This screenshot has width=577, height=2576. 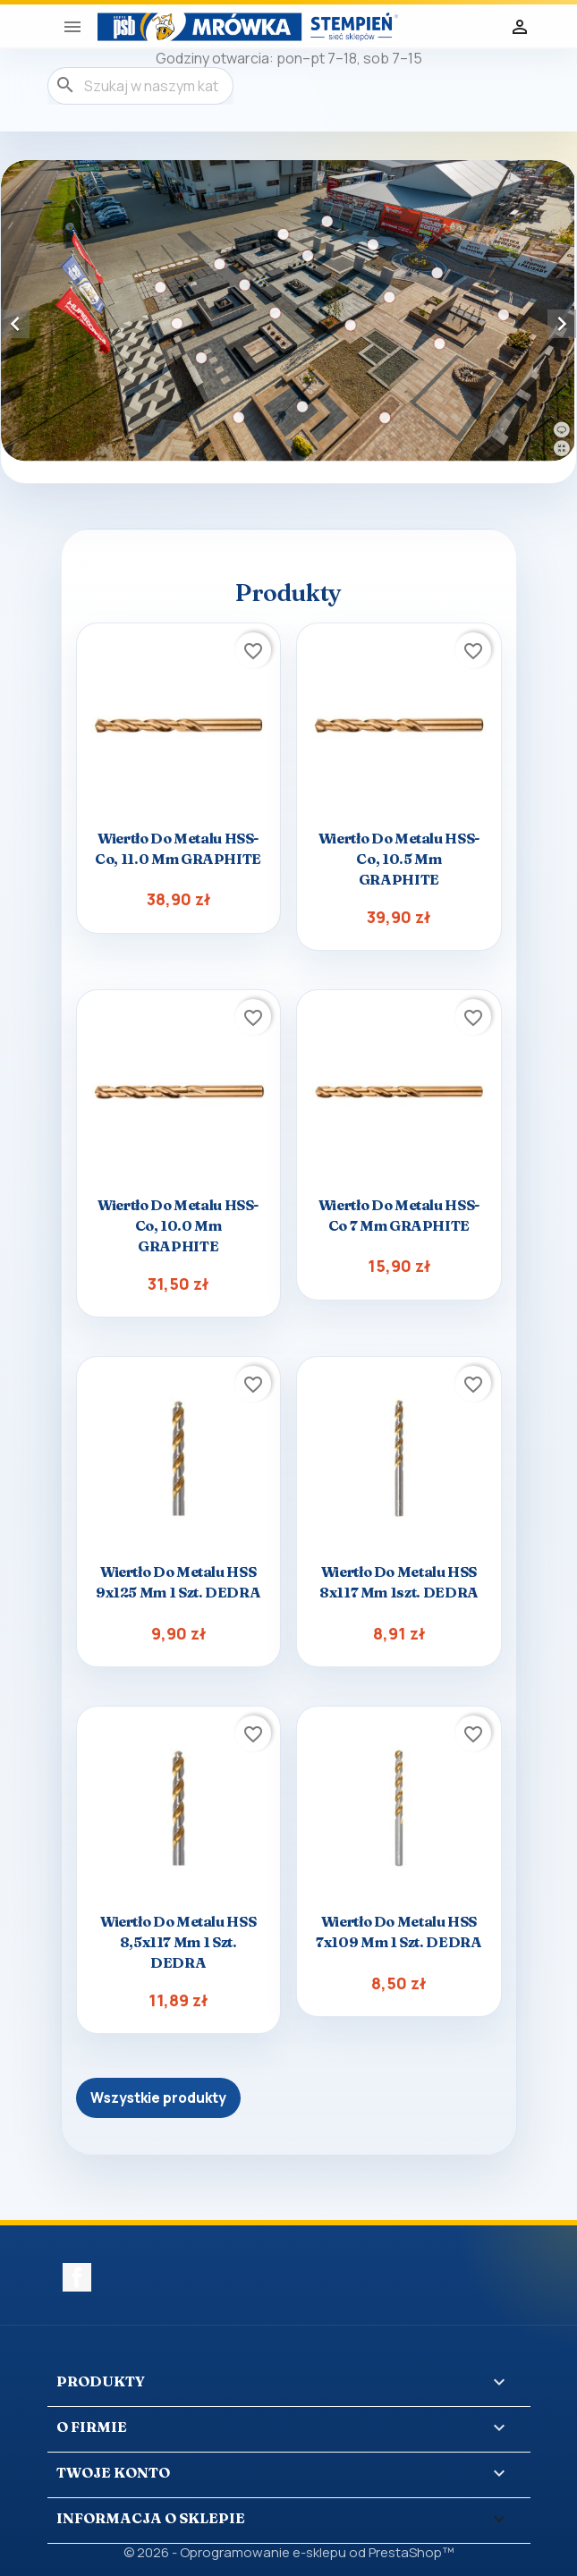 What do you see at coordinates (77, 2277) in the screenshot?
I see `Facebook` at bounding box center [77, 2277].